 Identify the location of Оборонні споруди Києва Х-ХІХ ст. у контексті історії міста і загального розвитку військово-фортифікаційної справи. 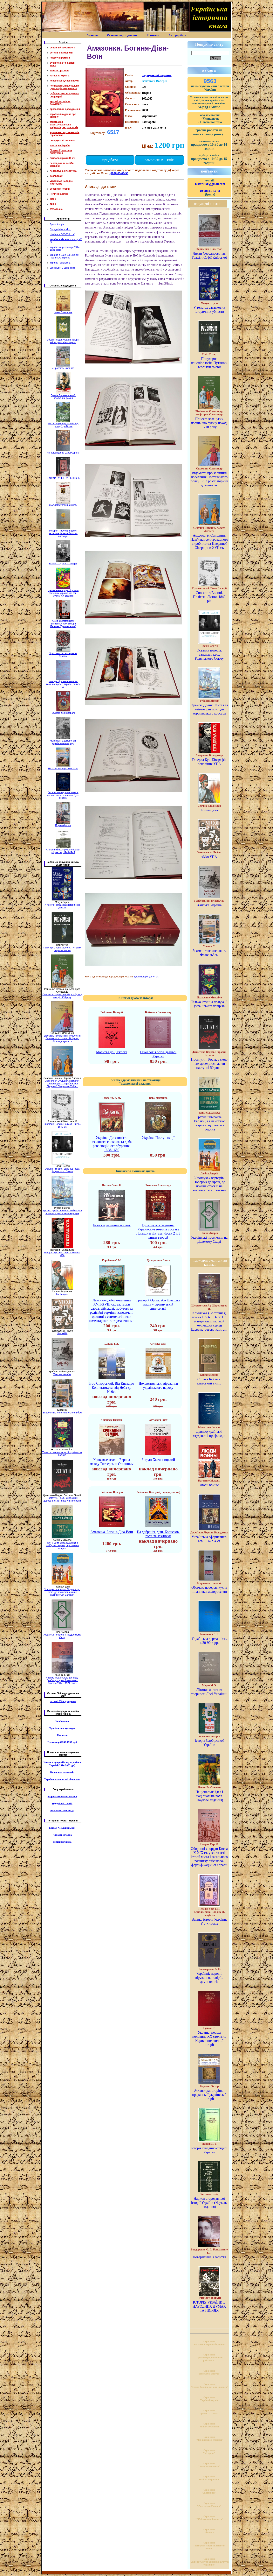
(209, 1857).